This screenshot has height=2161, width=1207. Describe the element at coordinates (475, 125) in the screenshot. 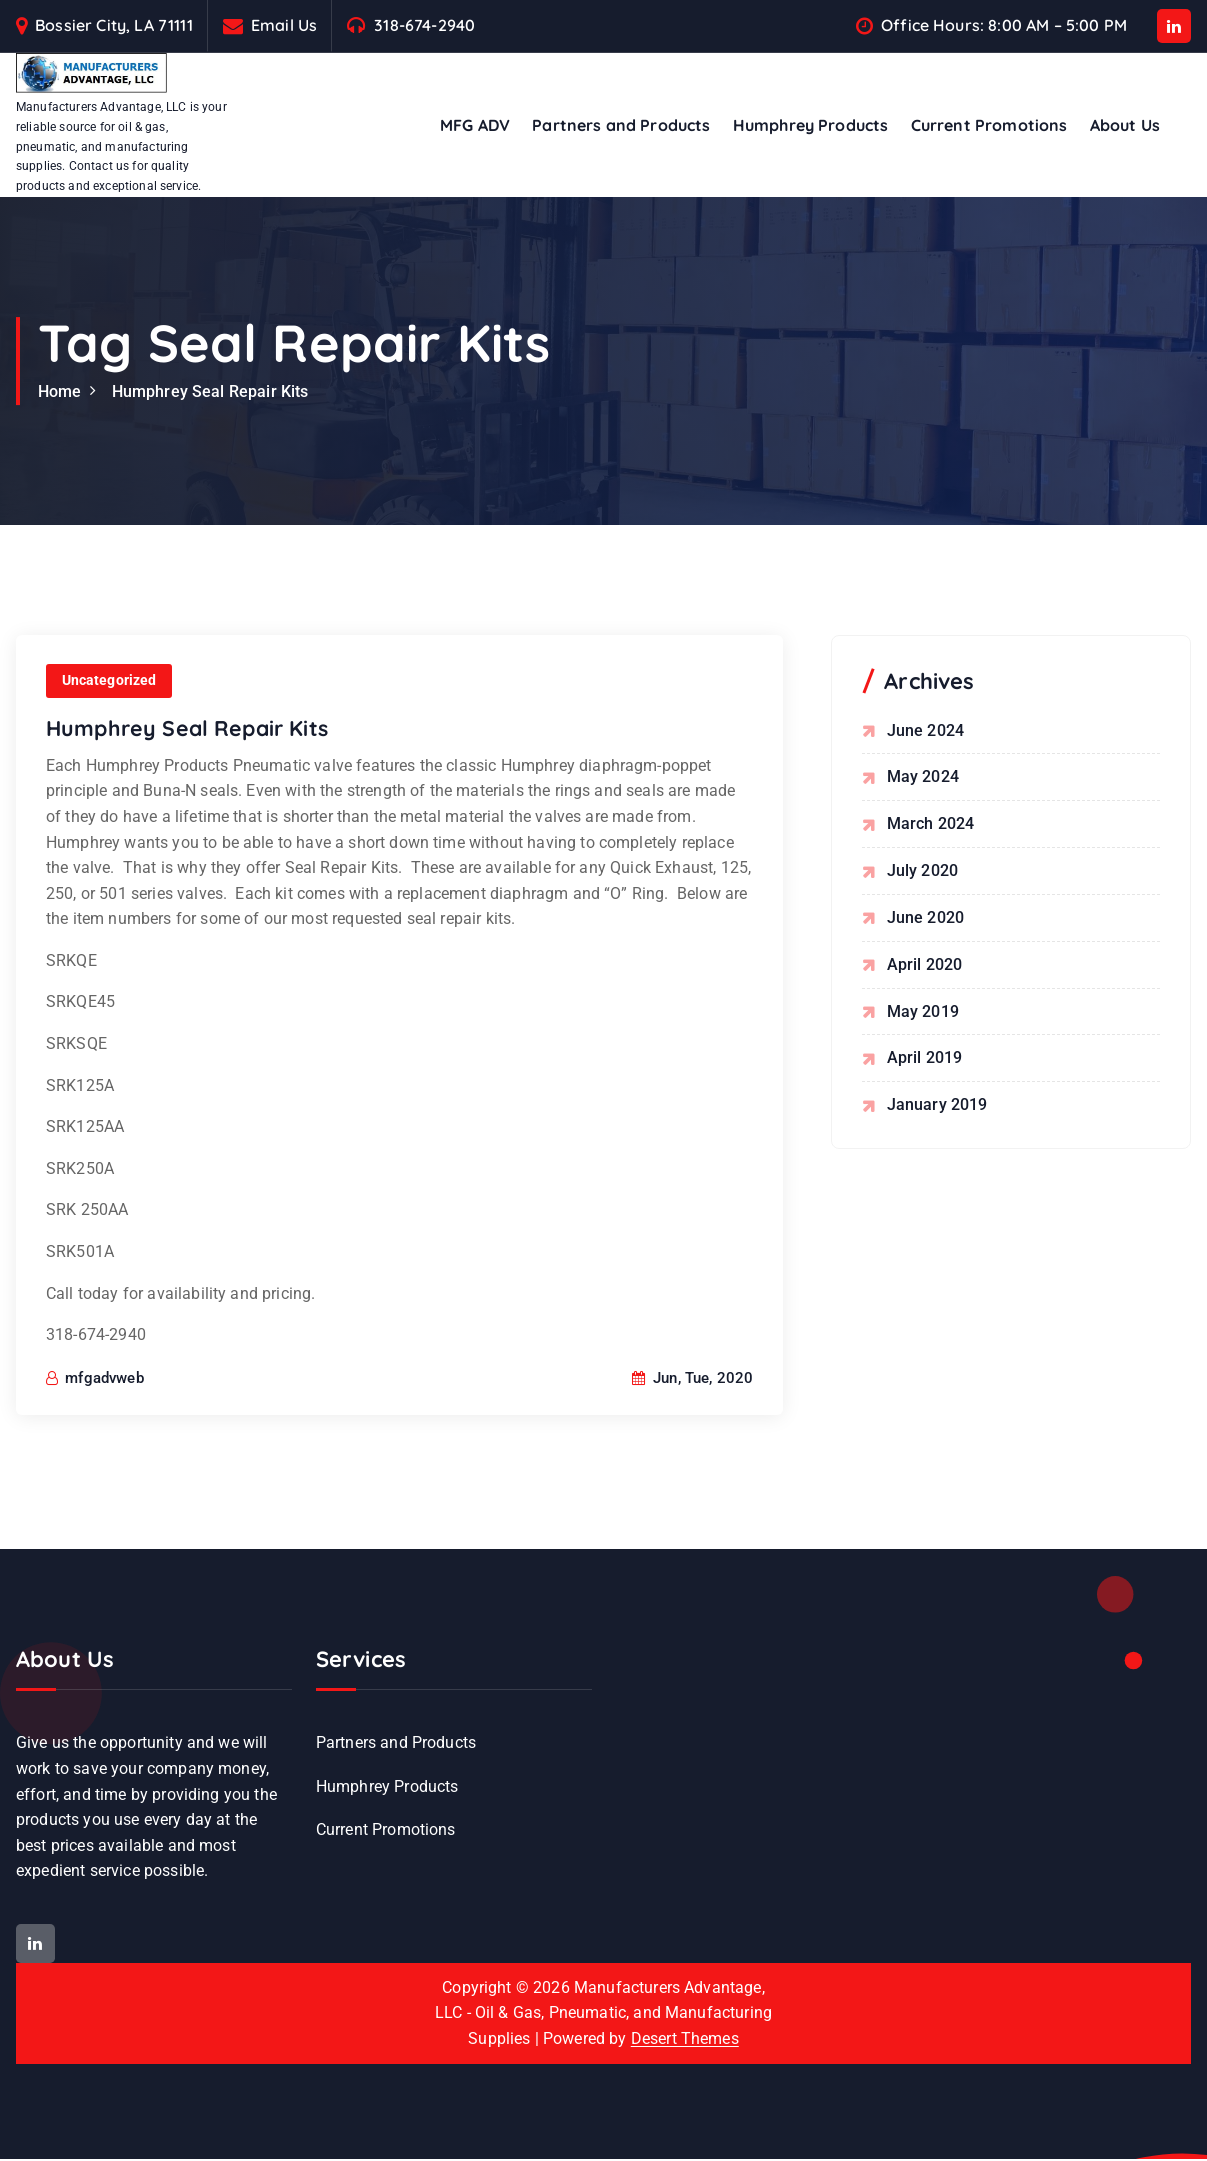

I see `MFG ADV` at that location.